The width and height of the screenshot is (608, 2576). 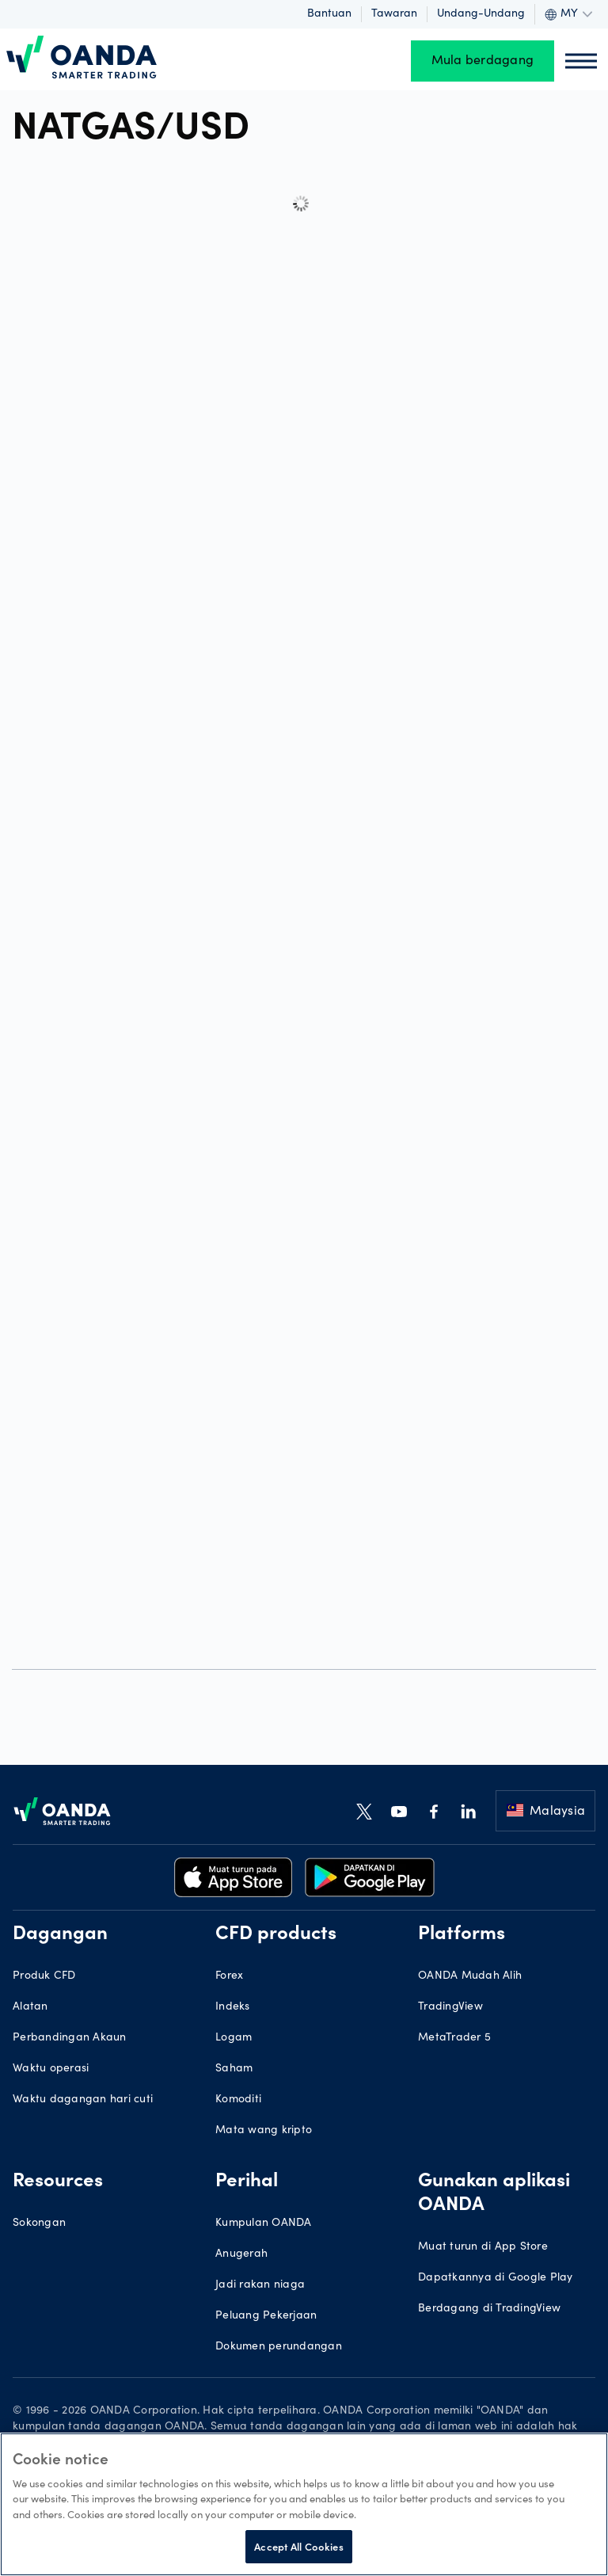 What do you see at coordinates (260, 2285) in the screenshot?
I see `Jadi rakan niaga` at bounding box center [260, 2285].